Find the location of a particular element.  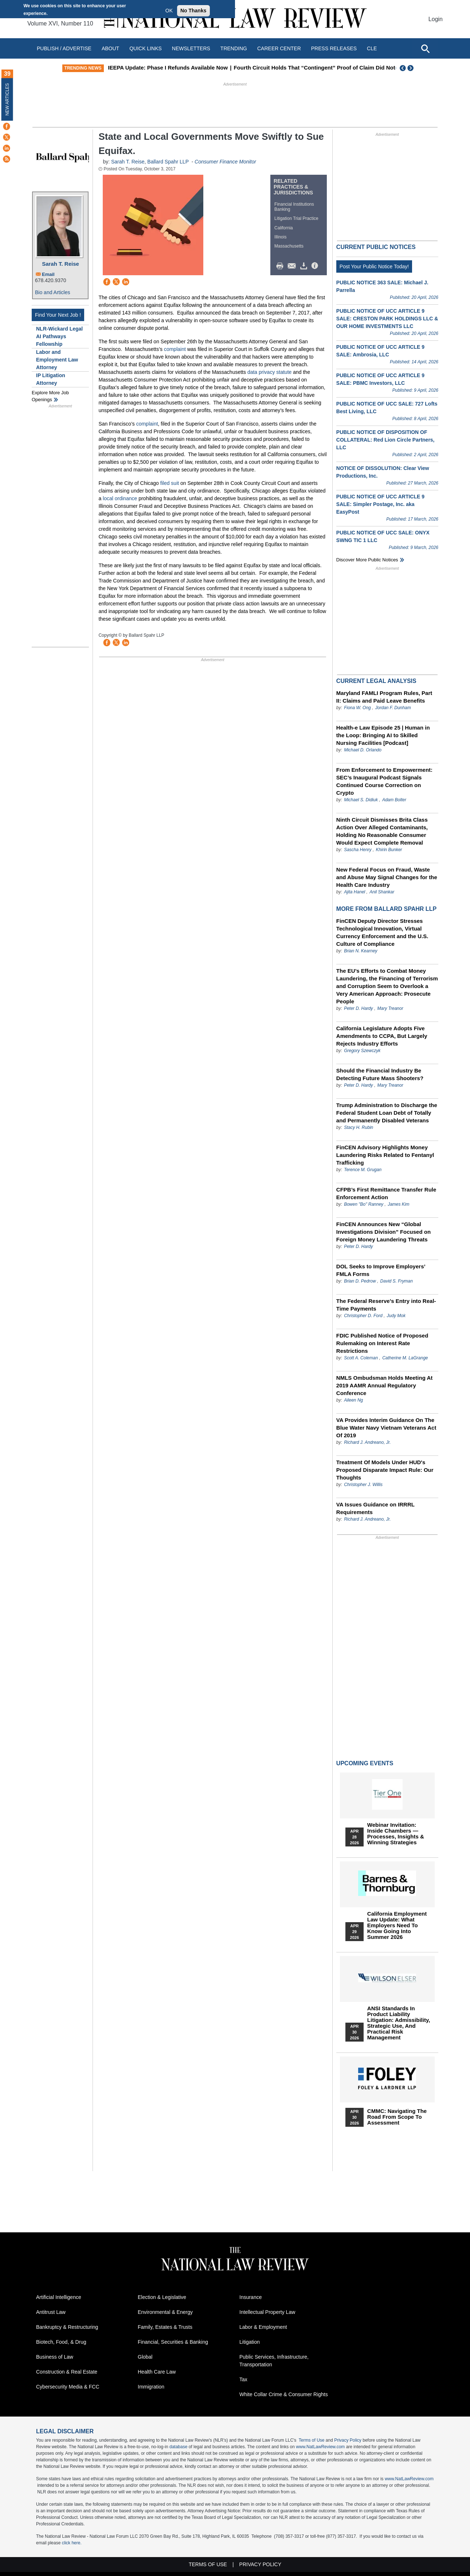

Litigation is located at coordinates (249, 2342).